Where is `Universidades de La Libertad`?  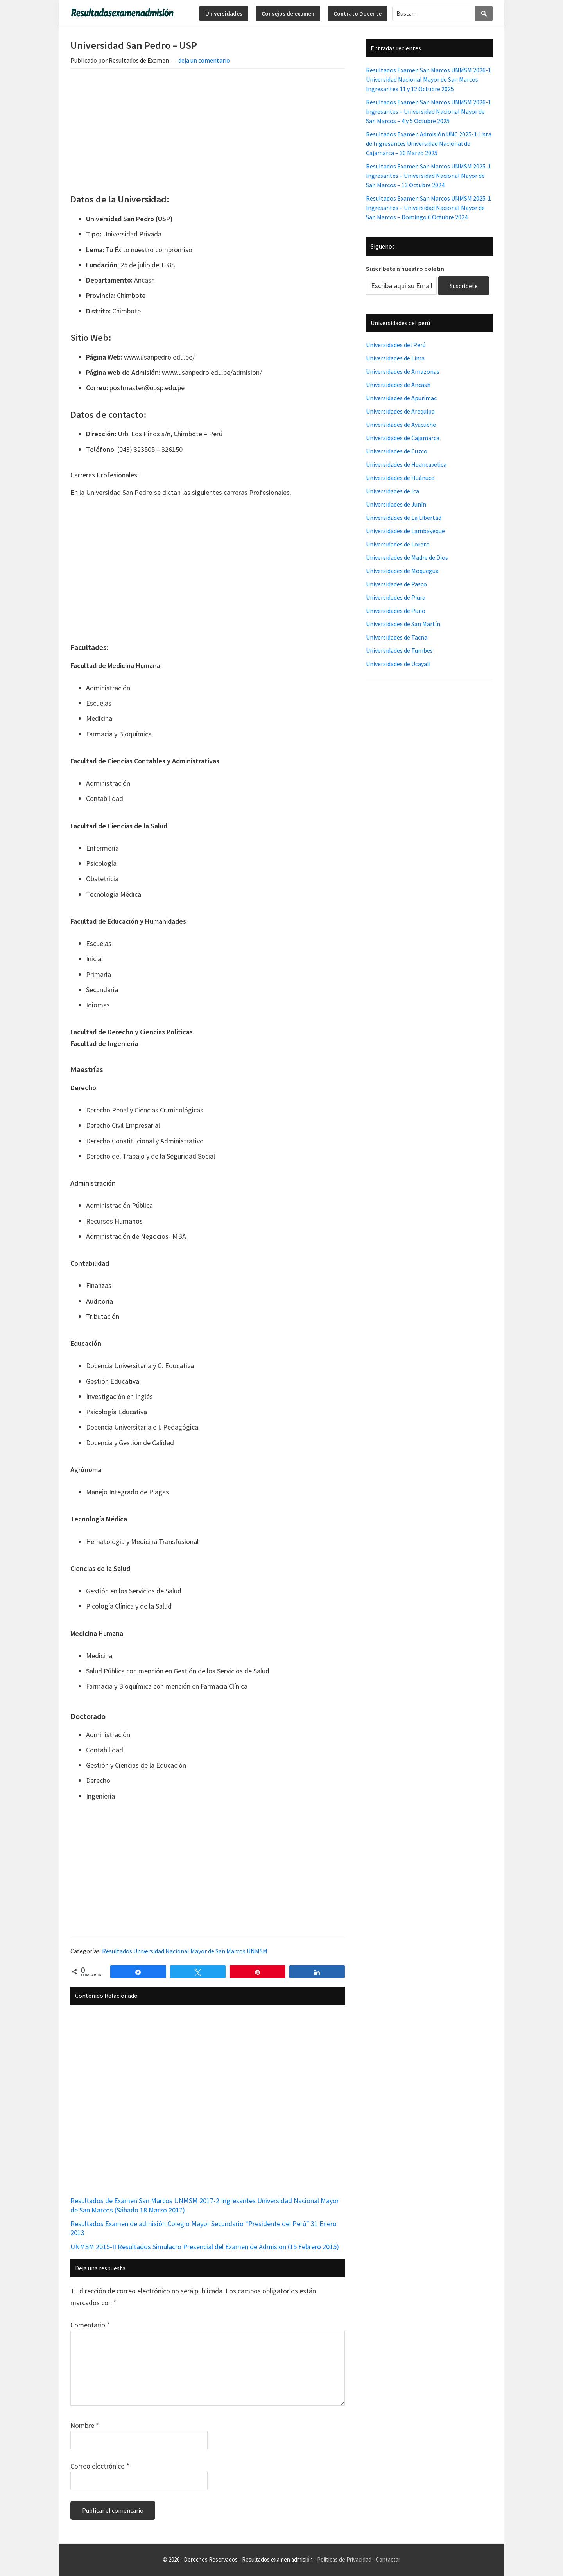 Universidades de La Libertad is located at coordinates (403, 517).